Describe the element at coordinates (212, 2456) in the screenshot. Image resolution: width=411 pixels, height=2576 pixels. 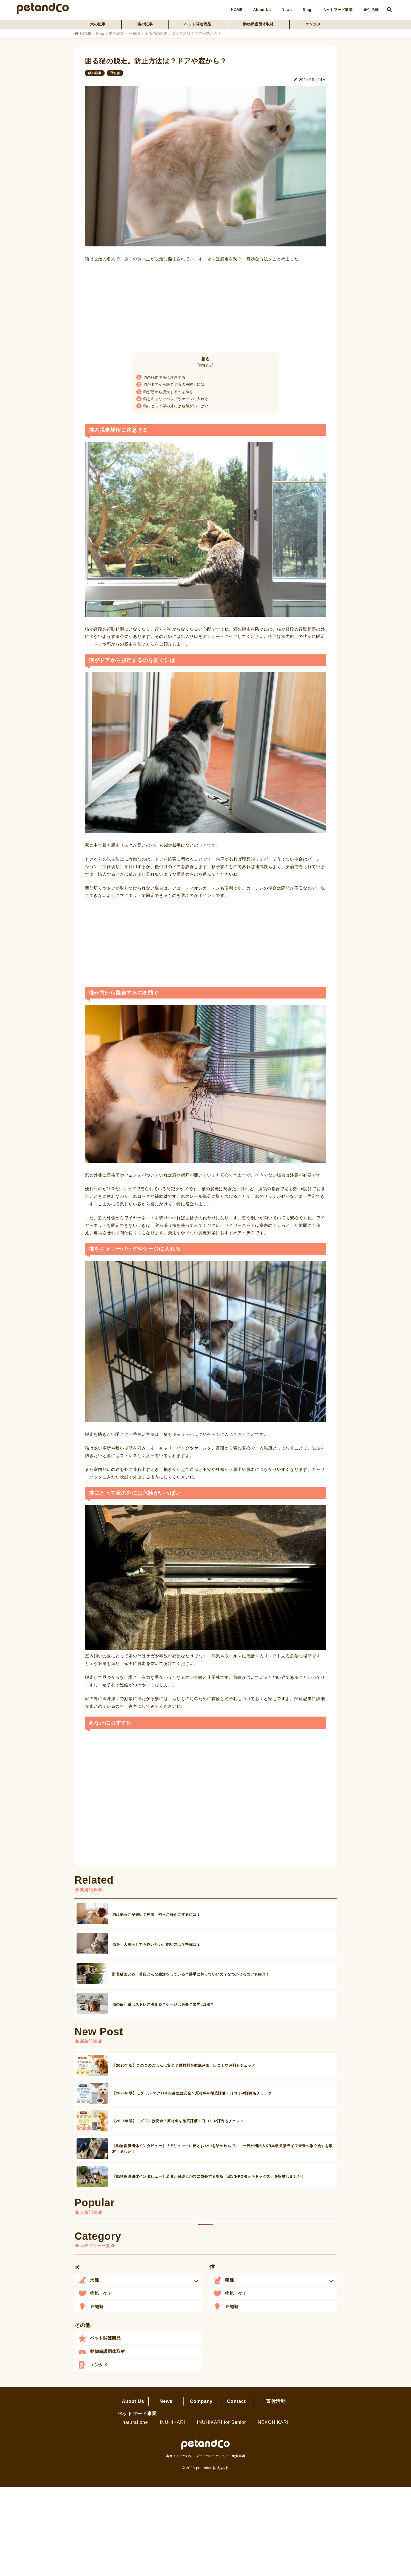
I see `プライバシーポリシー` at that location.